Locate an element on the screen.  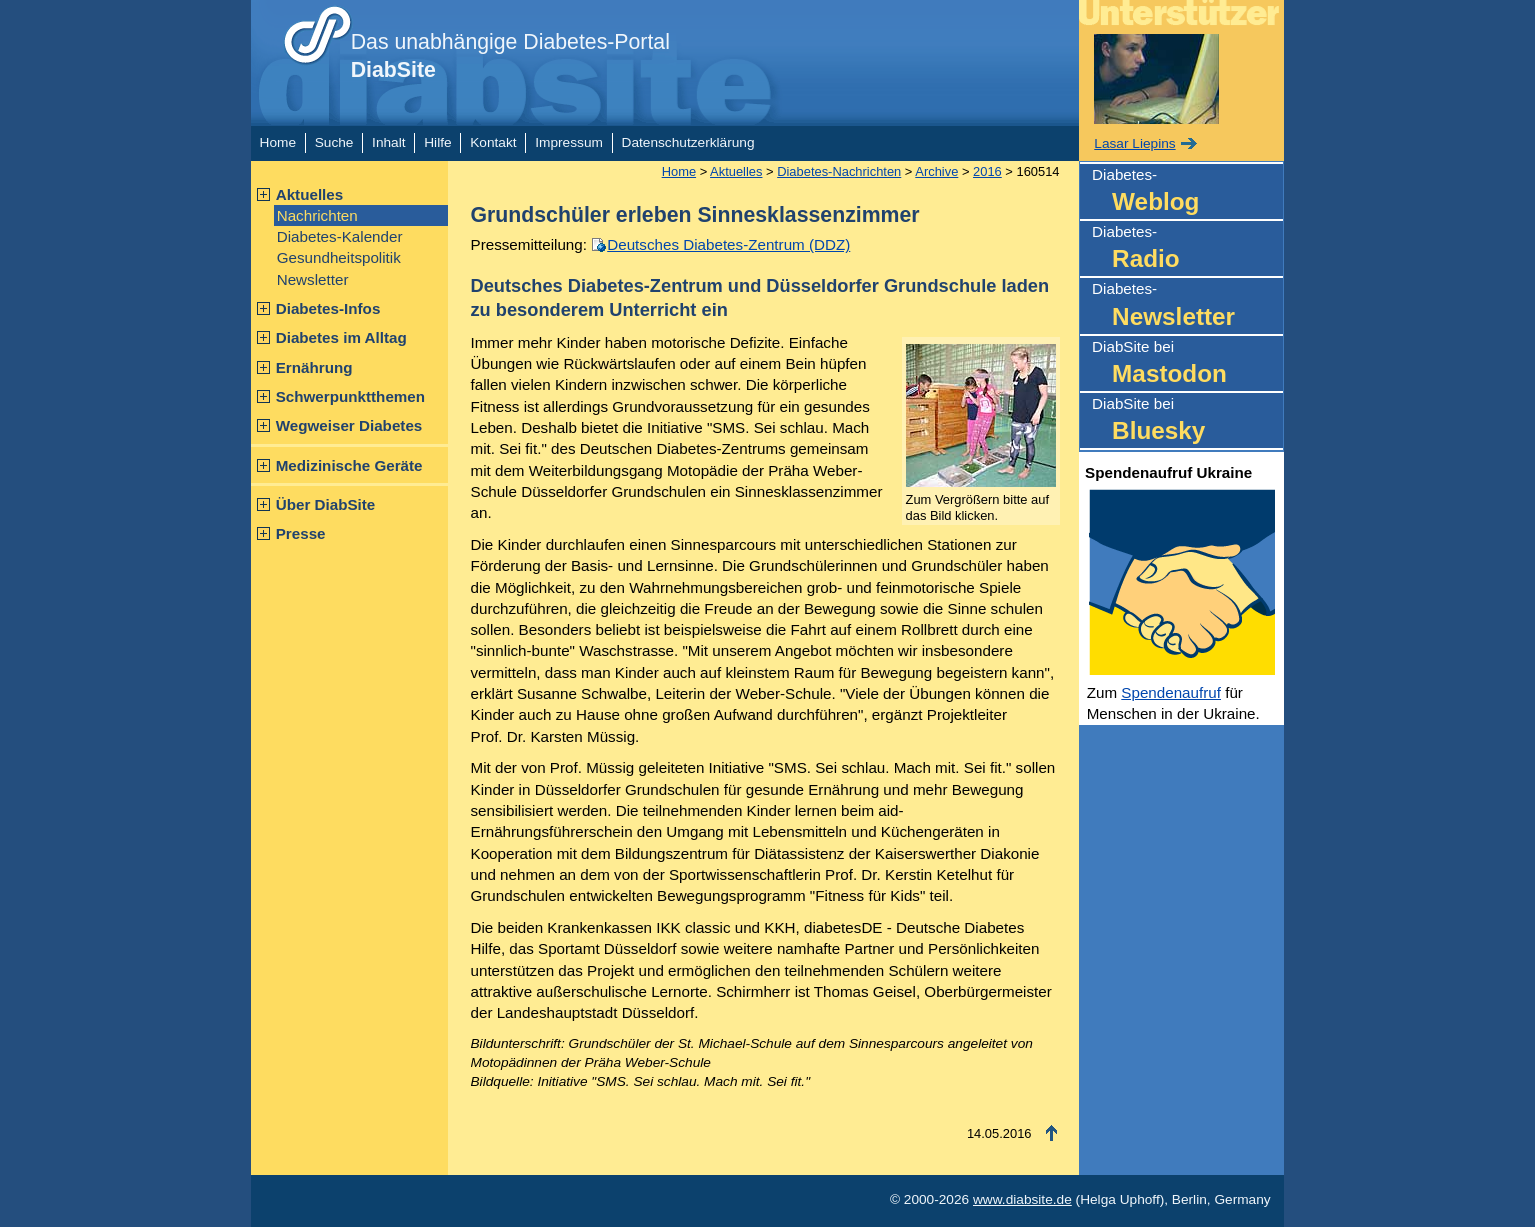
Diabetes-Nachrichten is located at coordinates (839, 171).